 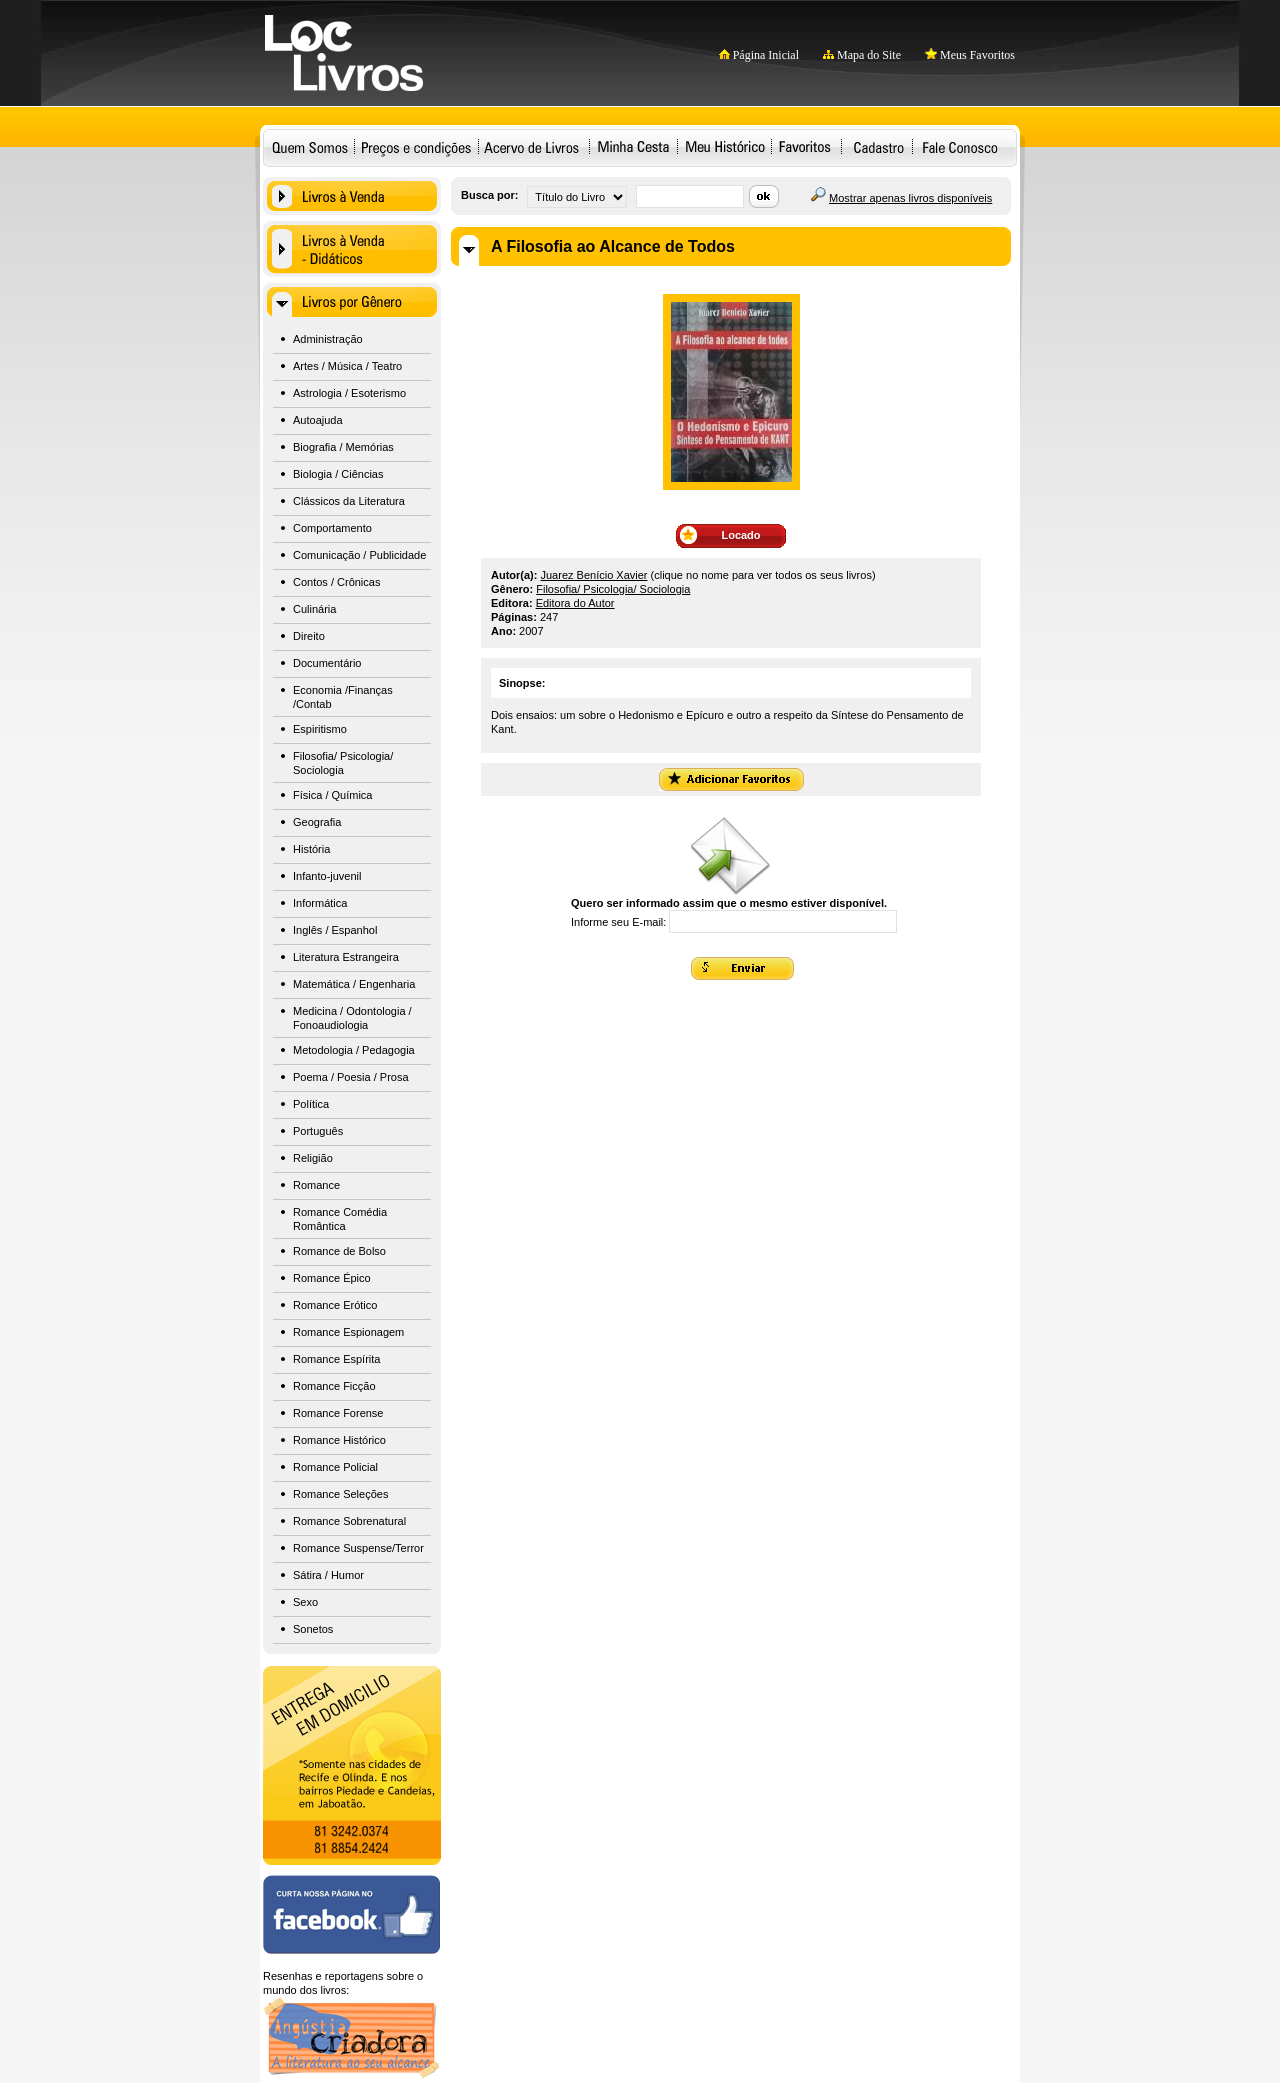 I want to click on Quem Somos, so click(x=310, y=146).